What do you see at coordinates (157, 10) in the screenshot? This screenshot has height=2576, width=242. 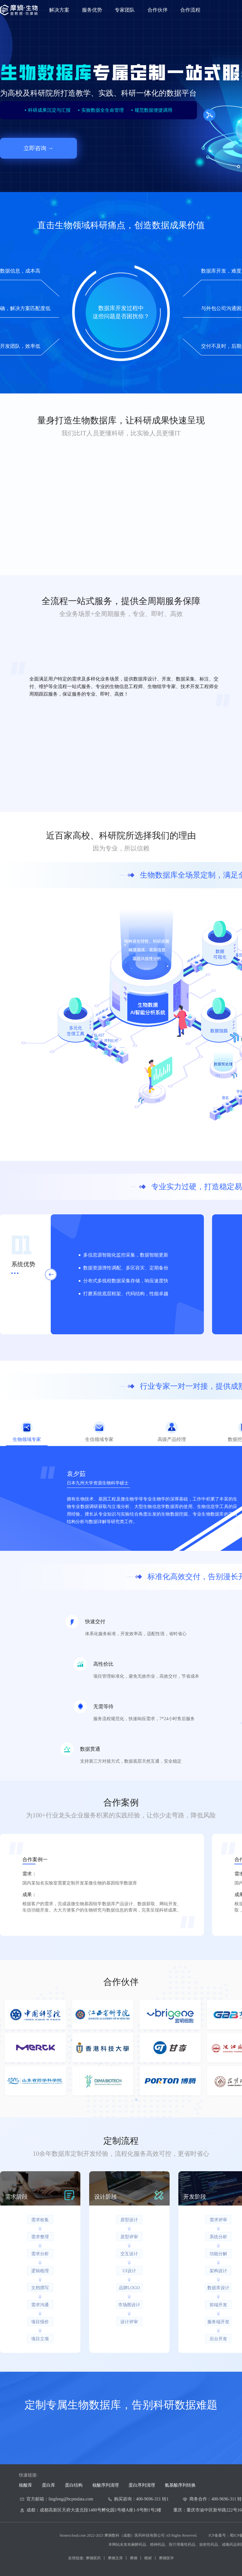 I see `合作伙伴` at bounding box center [157, 10].